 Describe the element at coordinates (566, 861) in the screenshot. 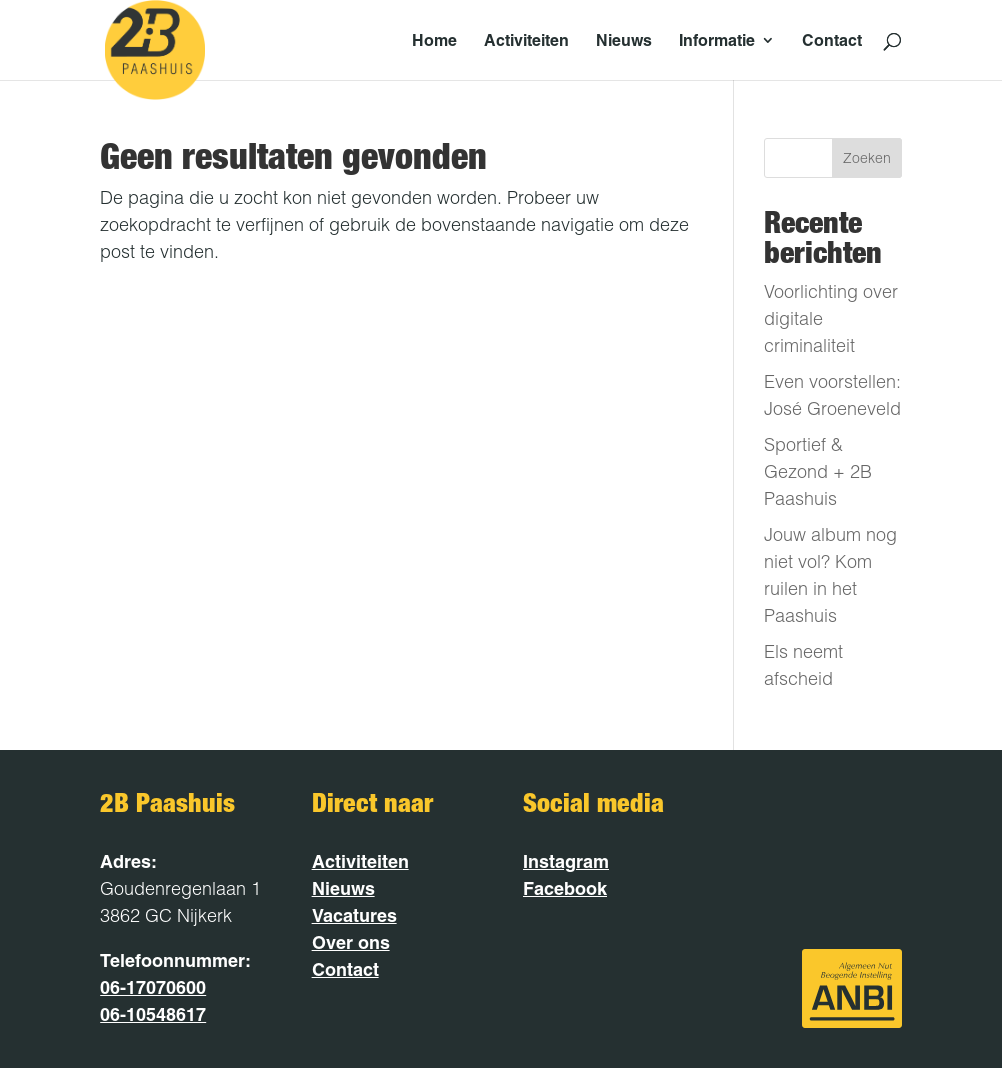

I see `Instagram` at that location.